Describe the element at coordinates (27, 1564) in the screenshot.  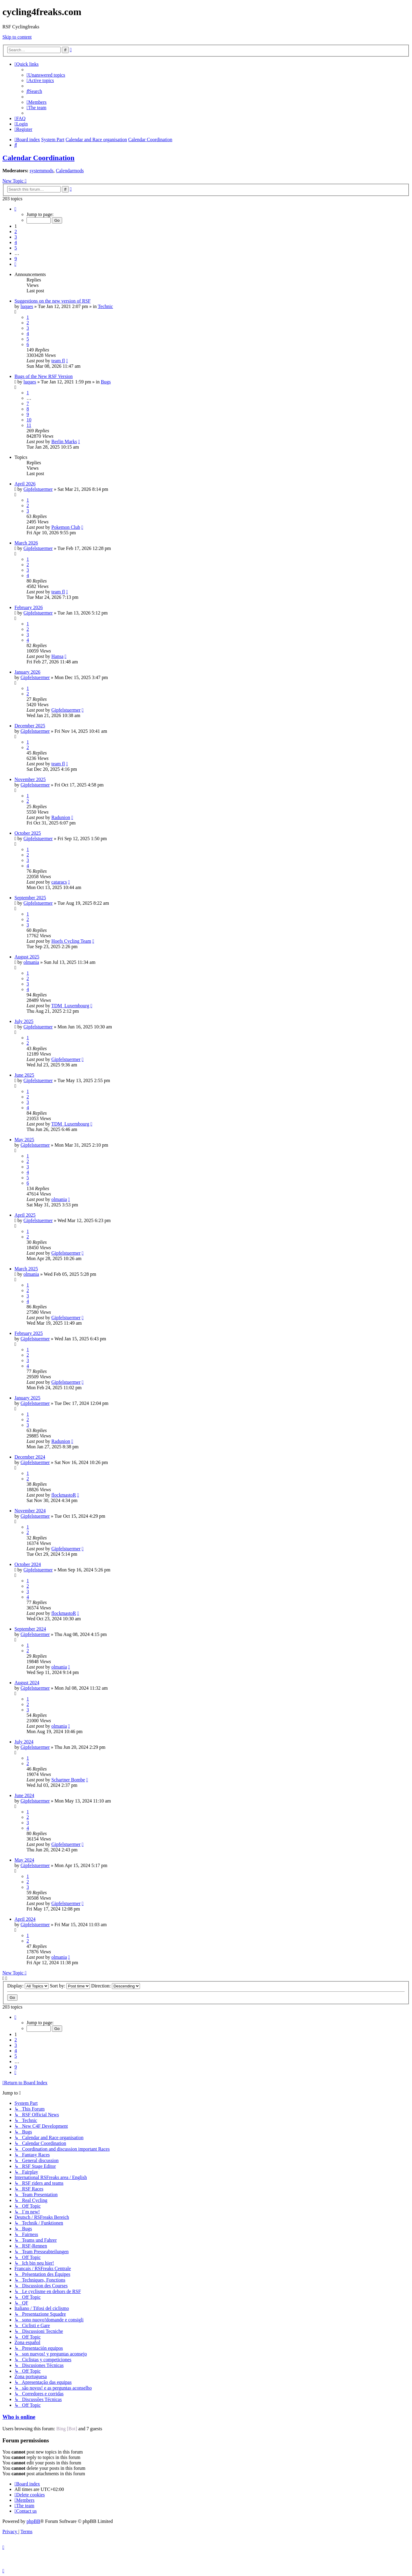
I see `October 2024` at that location.